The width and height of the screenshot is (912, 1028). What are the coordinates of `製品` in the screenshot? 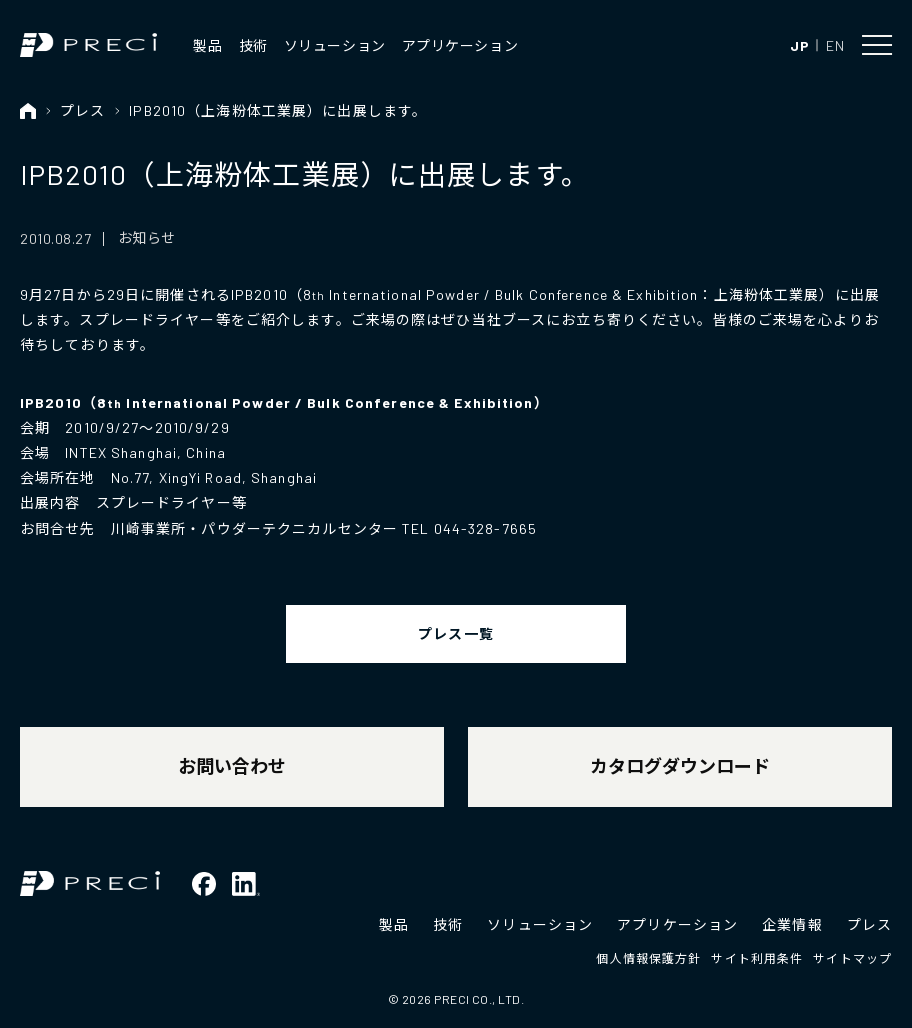 It's located at (207, 45).